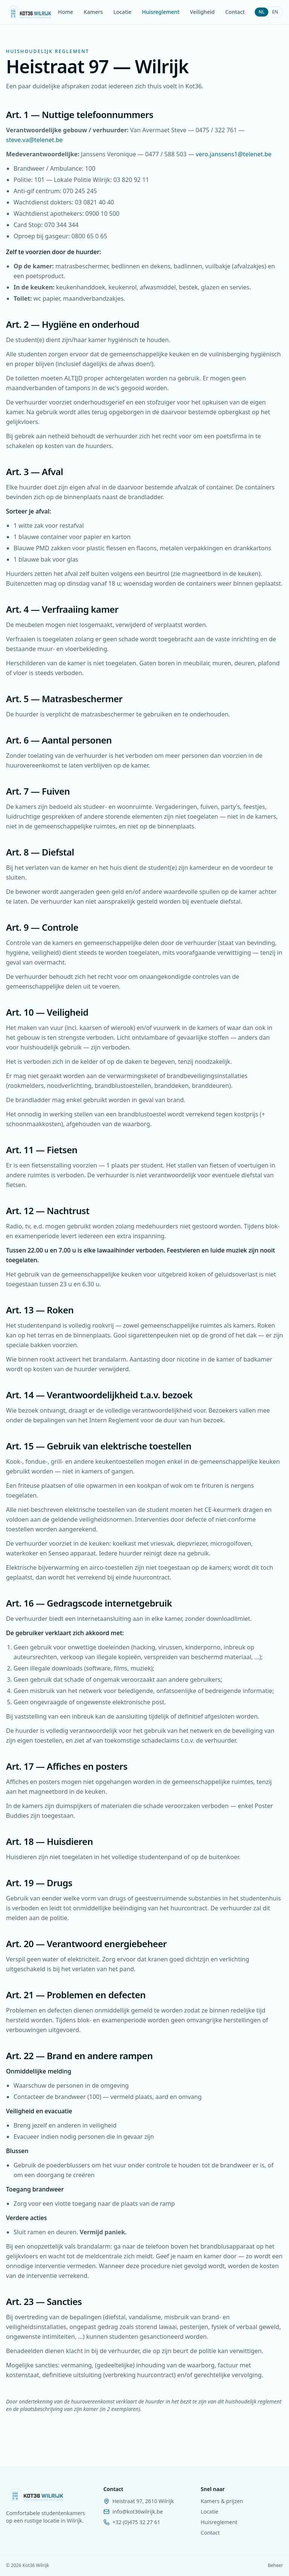 This screenshot has height=2576, width=289. Describe the element at coordinates (65, 11) in the screenshot. I see `Home` at that location.